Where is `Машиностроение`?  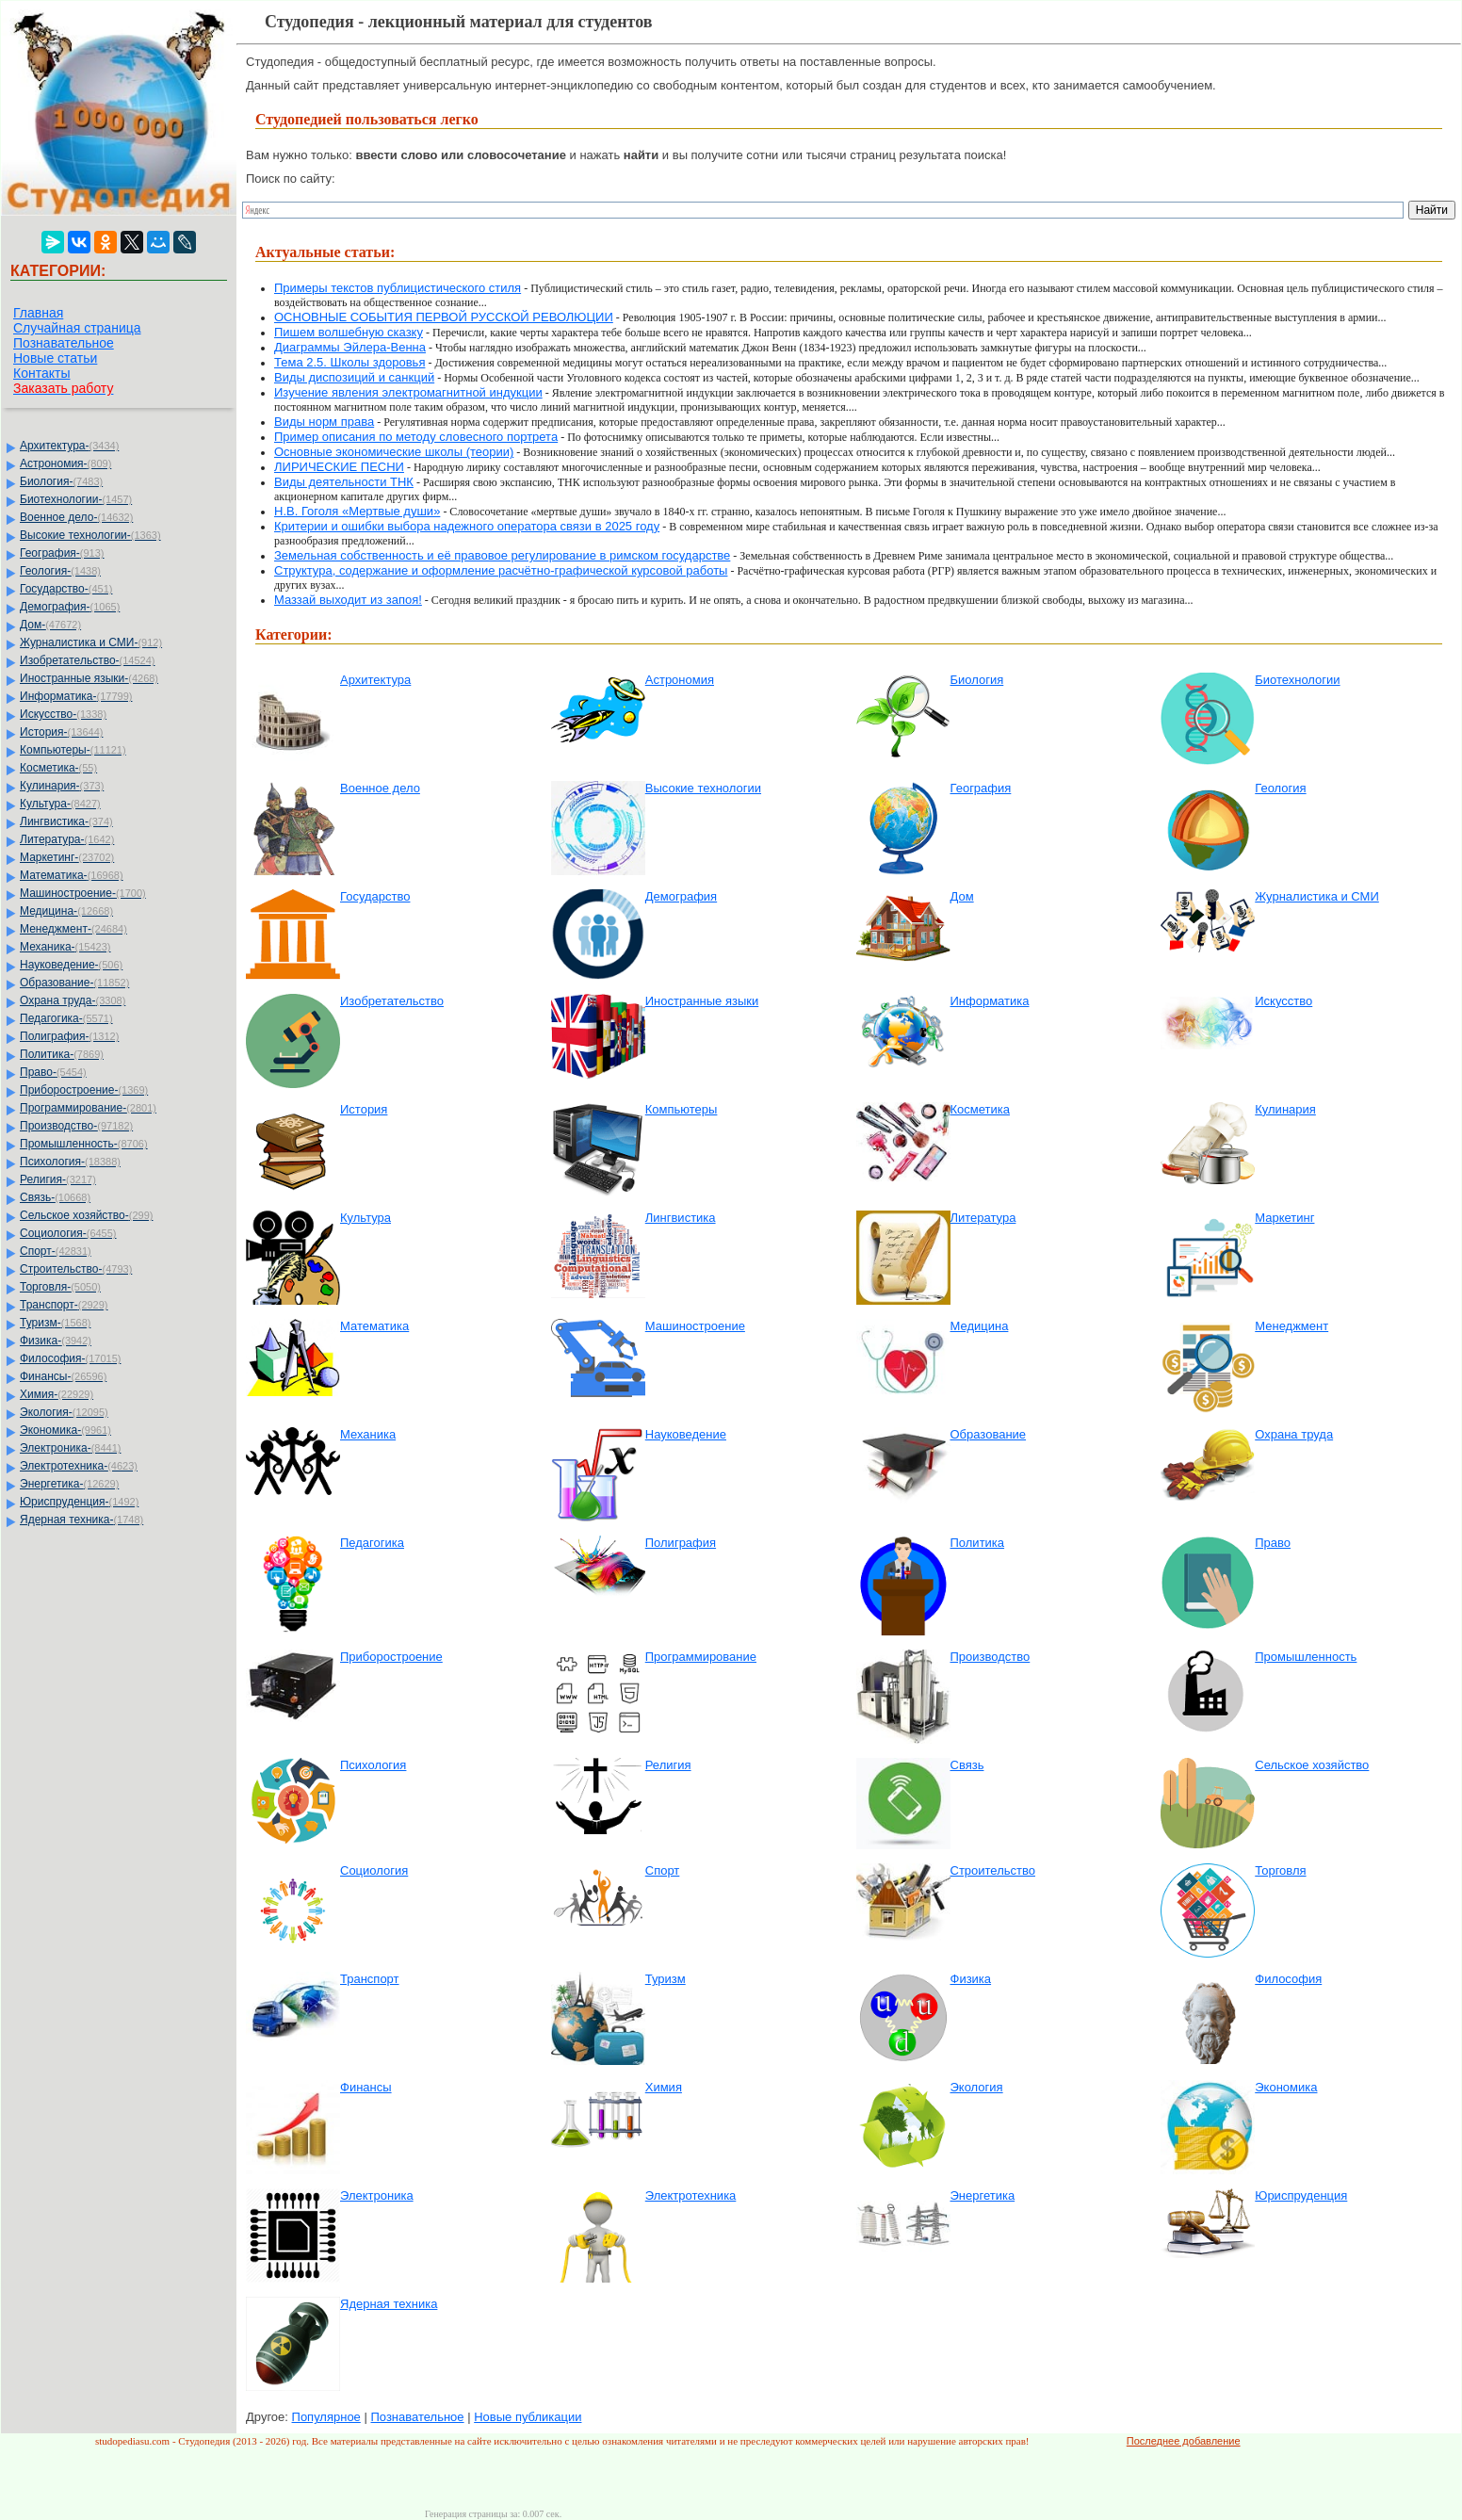 Машиностроение is located at coordinates (695, 1326).